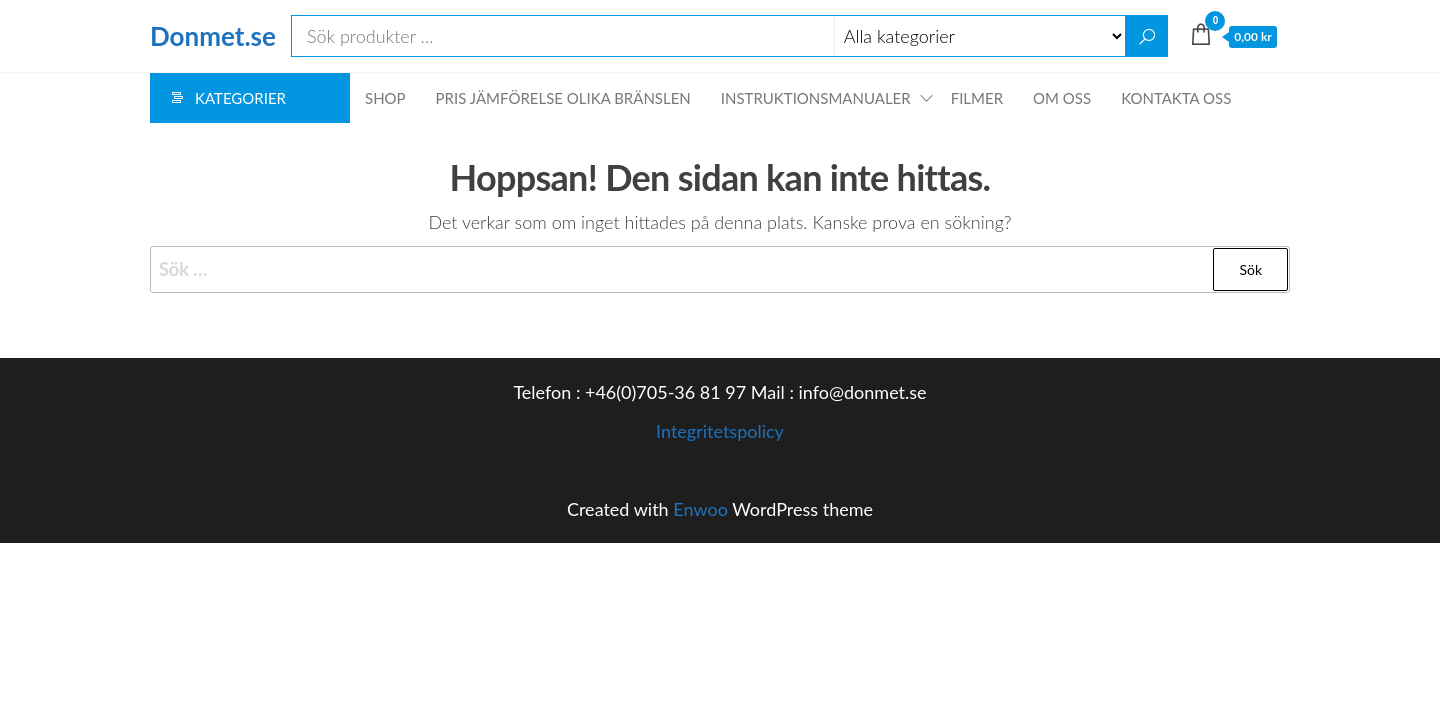 Image resolution: width=1440 pixels, height=720 pixels. What do you see at coordinates (720, 431) in the screenshot?
I see `Integritetspolicy` at bounding box center [720, 431].